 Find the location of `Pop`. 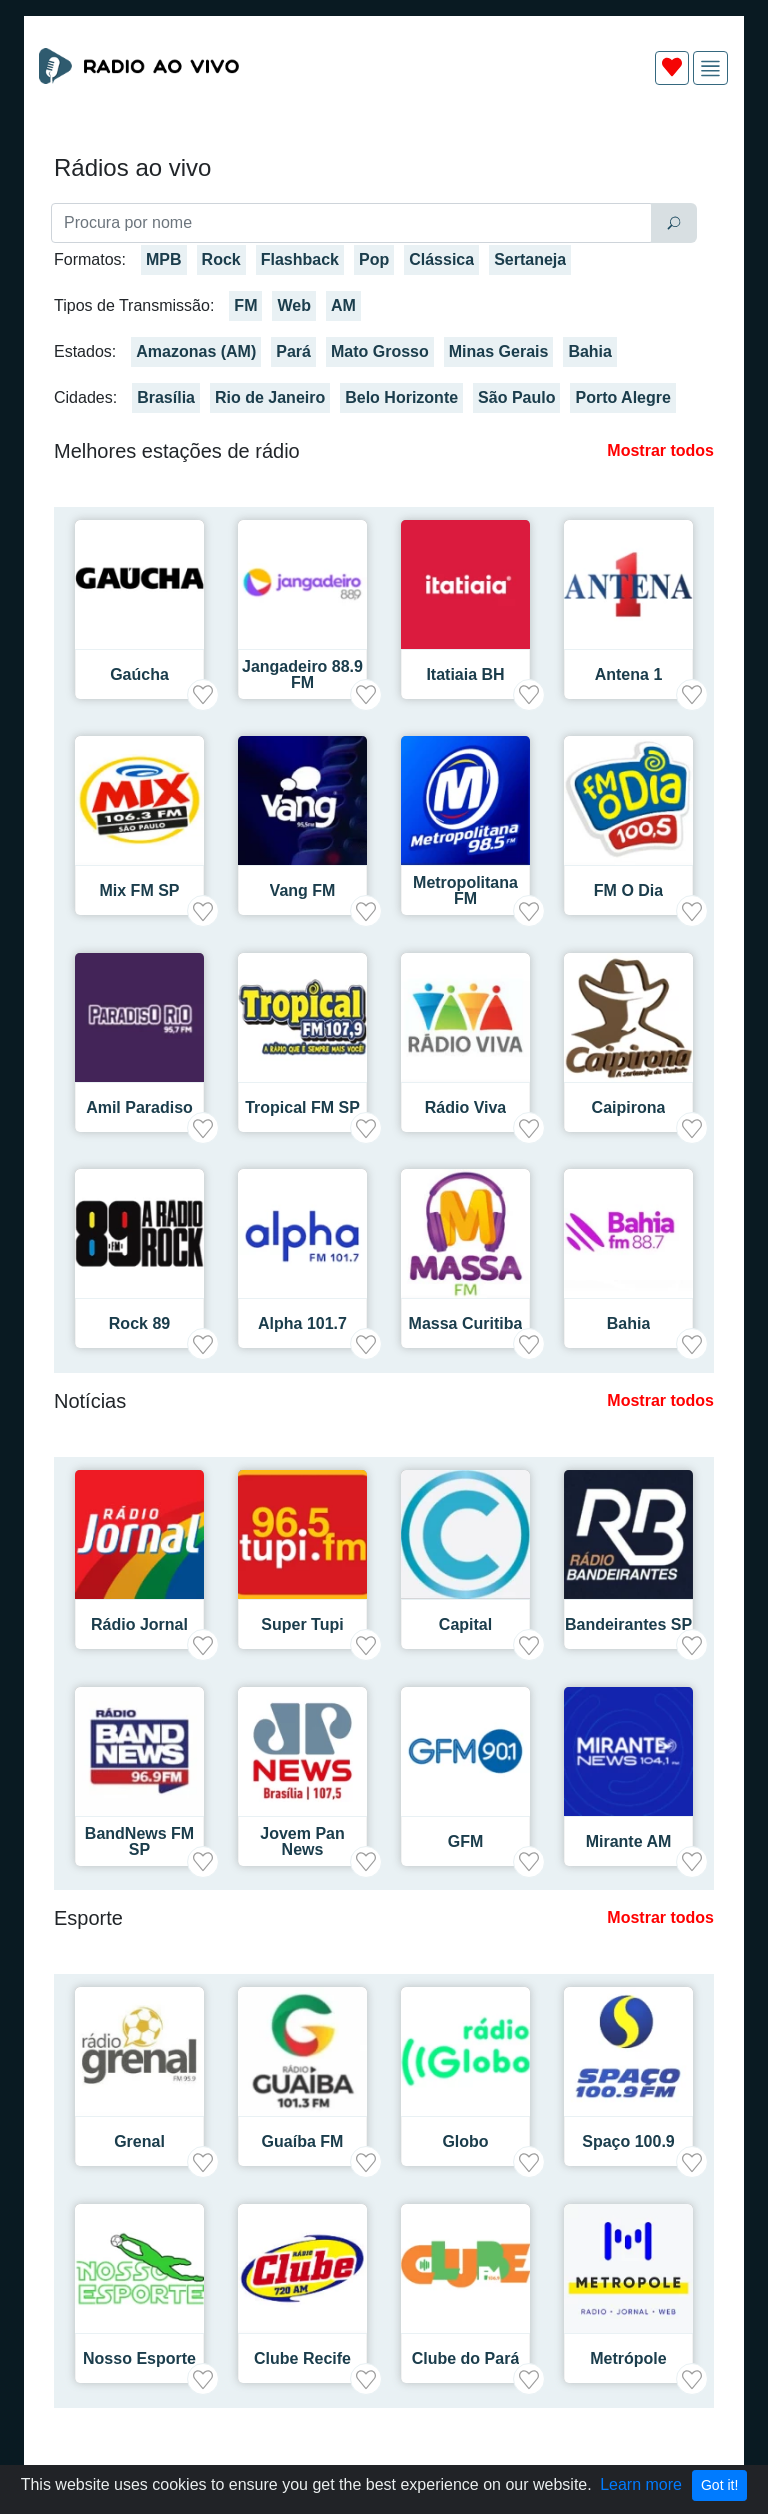

Pop is located at coordinates (374, 259).